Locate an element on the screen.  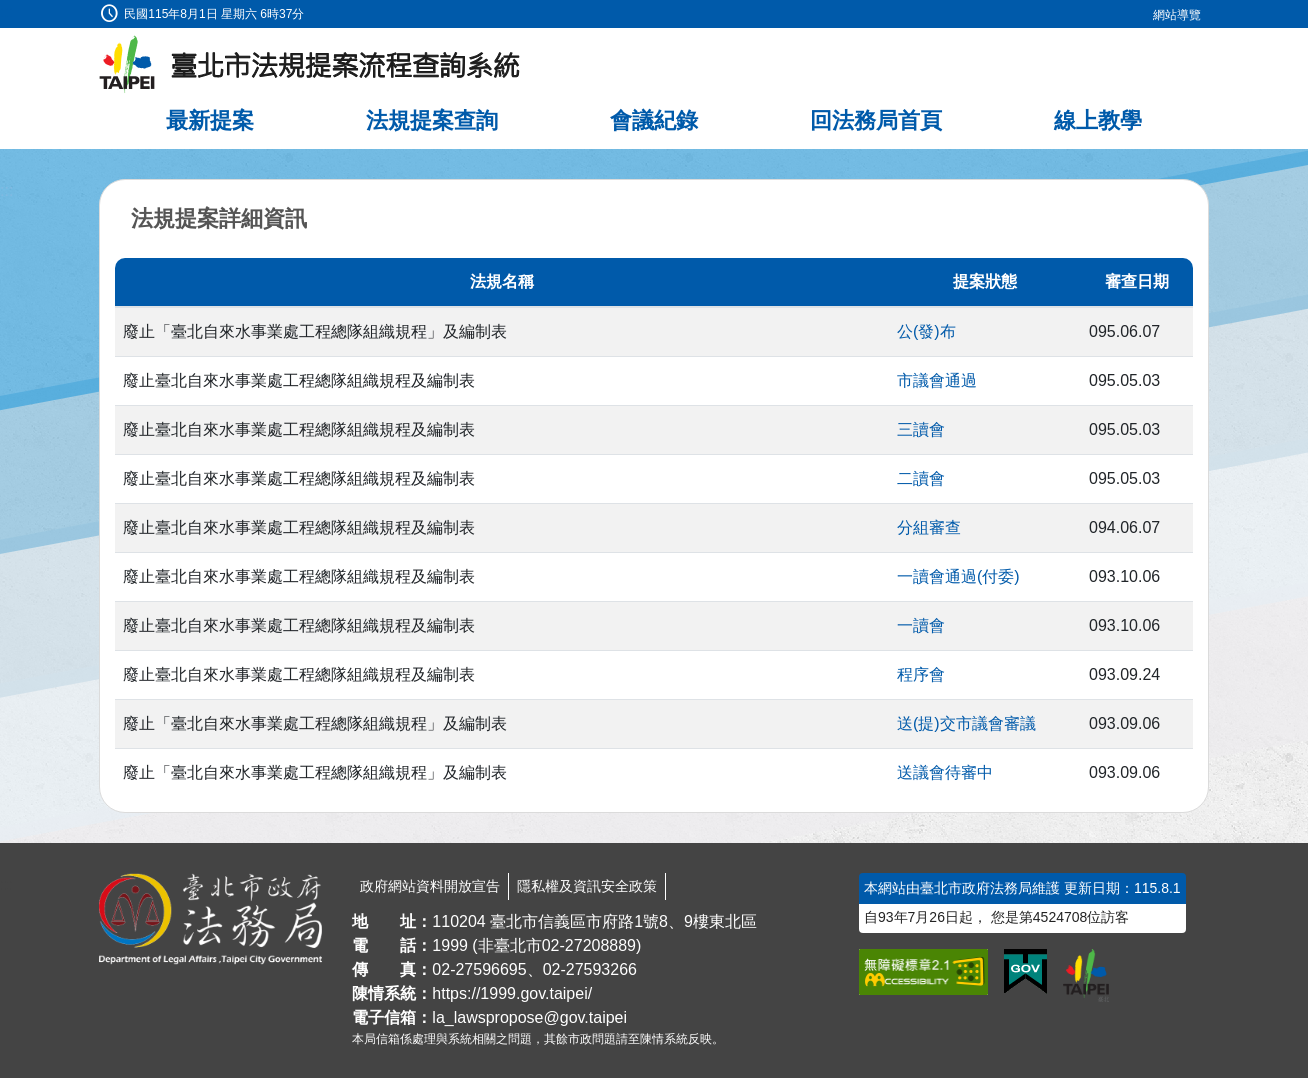
會議紀錄 is located at coordinates (654, 120).